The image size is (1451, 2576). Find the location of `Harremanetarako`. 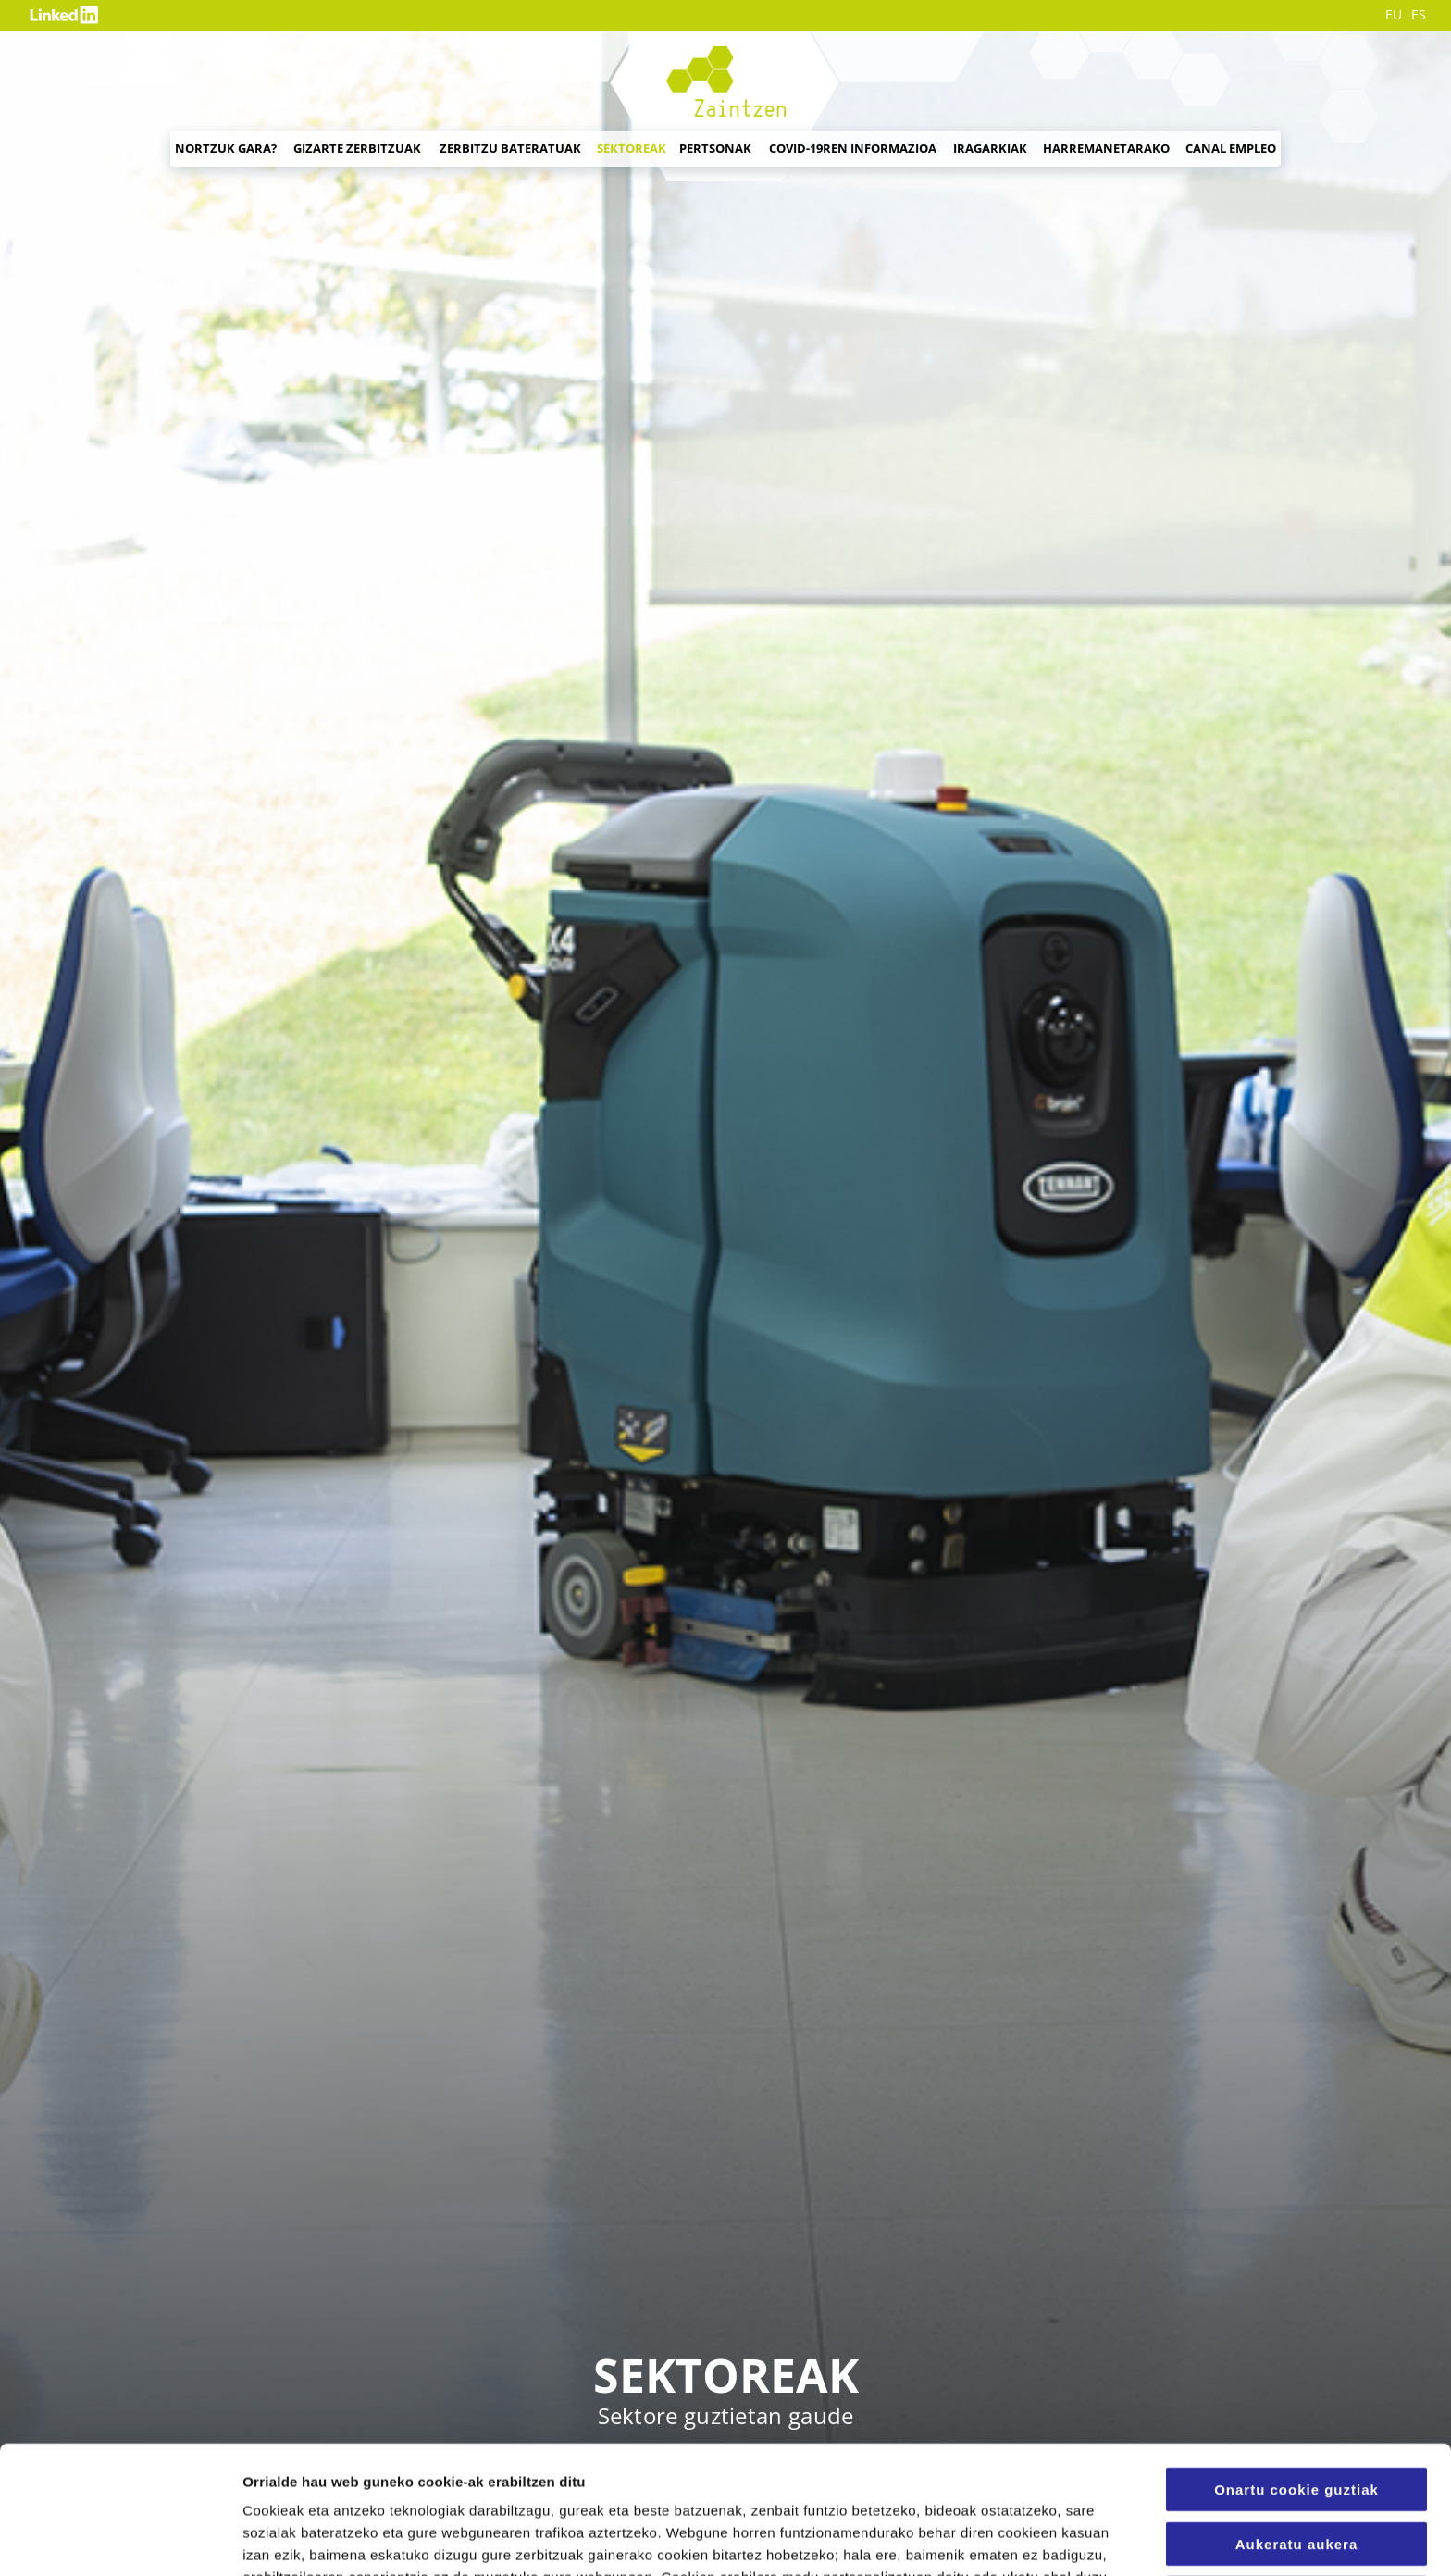

Harremanetarako is located at coordinates (1106, 148).